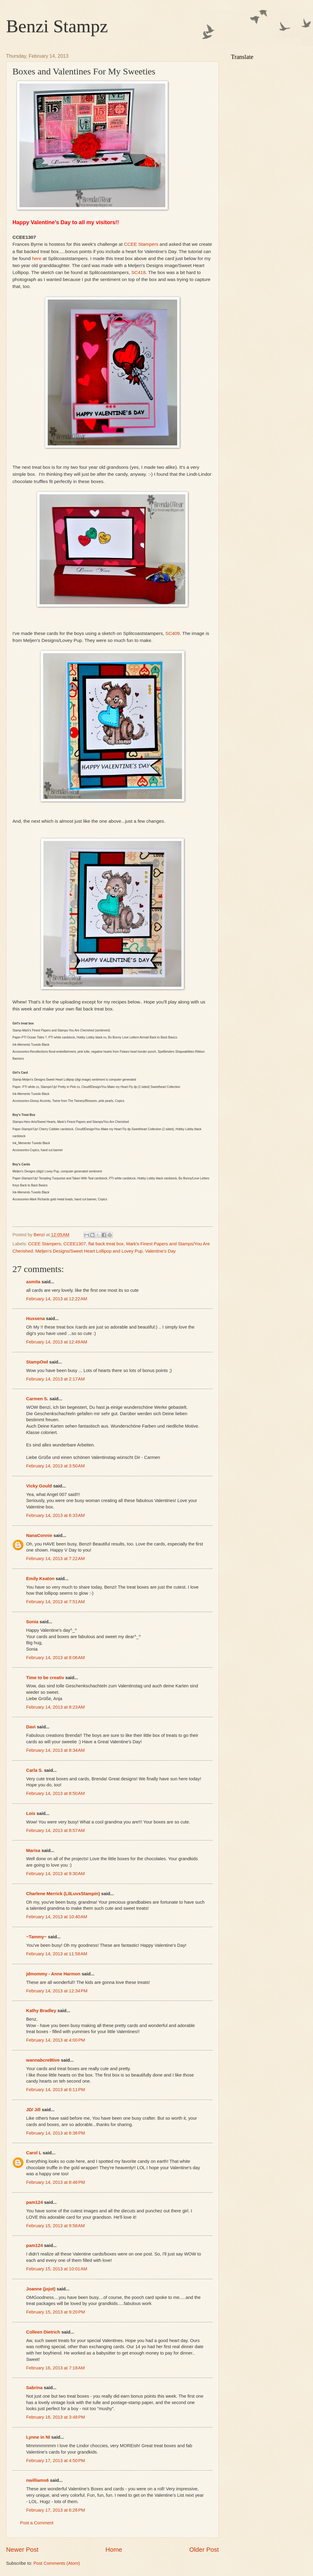 The width and height of the screenshot is (313, 2576). I want to click on February 14, 2013 at 11:58 AM, so click(56, 1953).